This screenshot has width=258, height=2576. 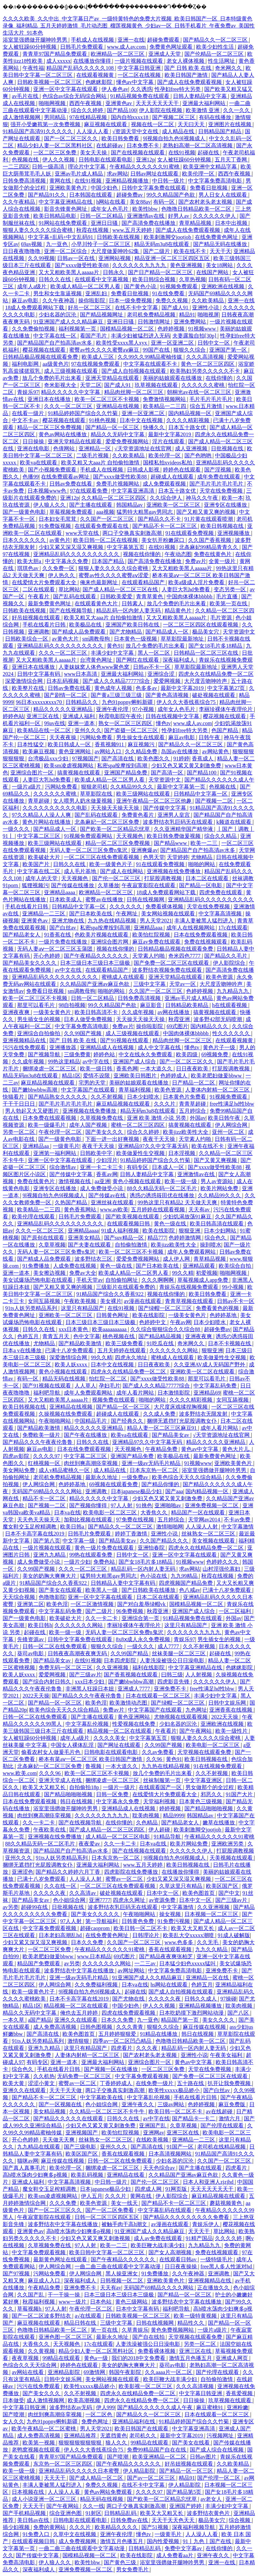 I want to click on 91精产国品, so click(x=199, y=2238).